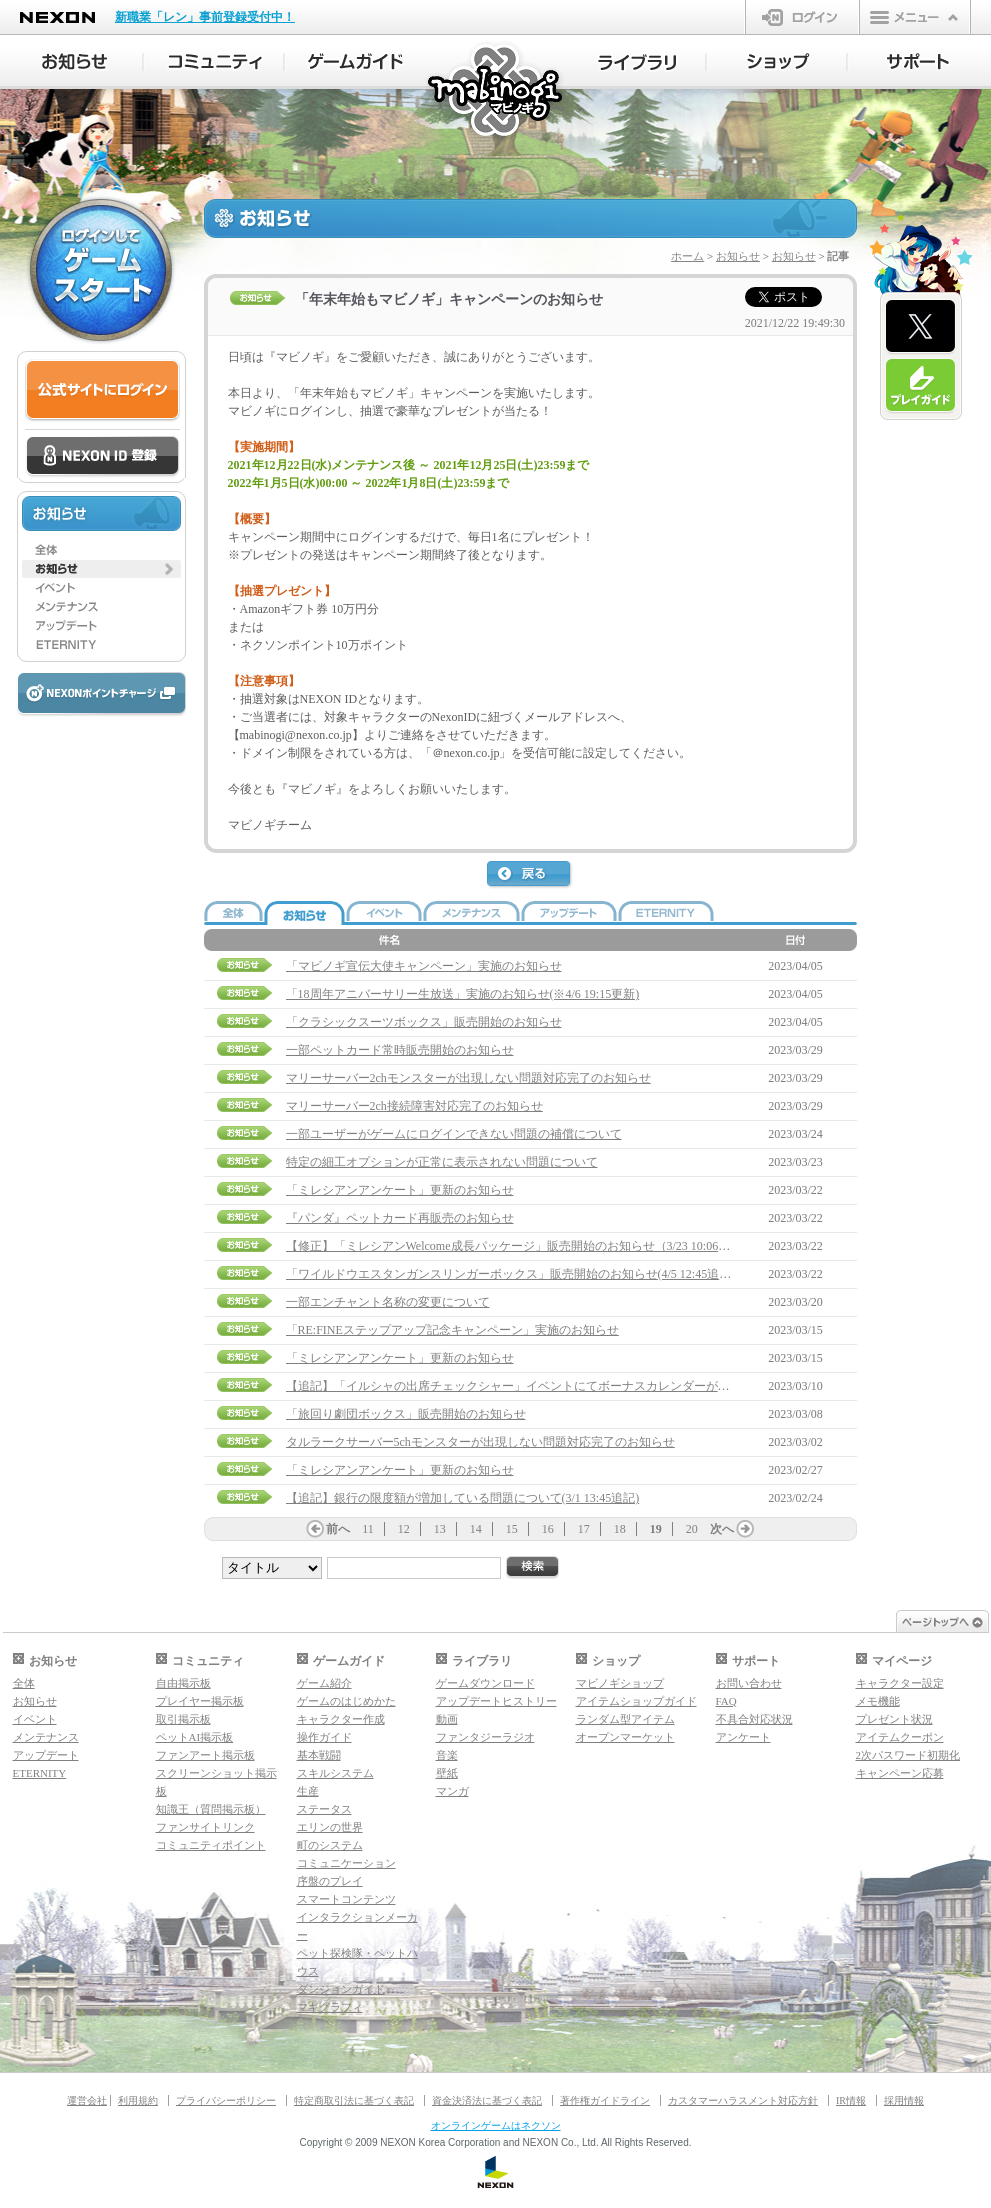 The width and height of the screenshot is (991, 2208). What do you see at coordinates (485, 1683) in the screenshot?
I see `ゲームダウンロード` at bounding box center [485, 1683].